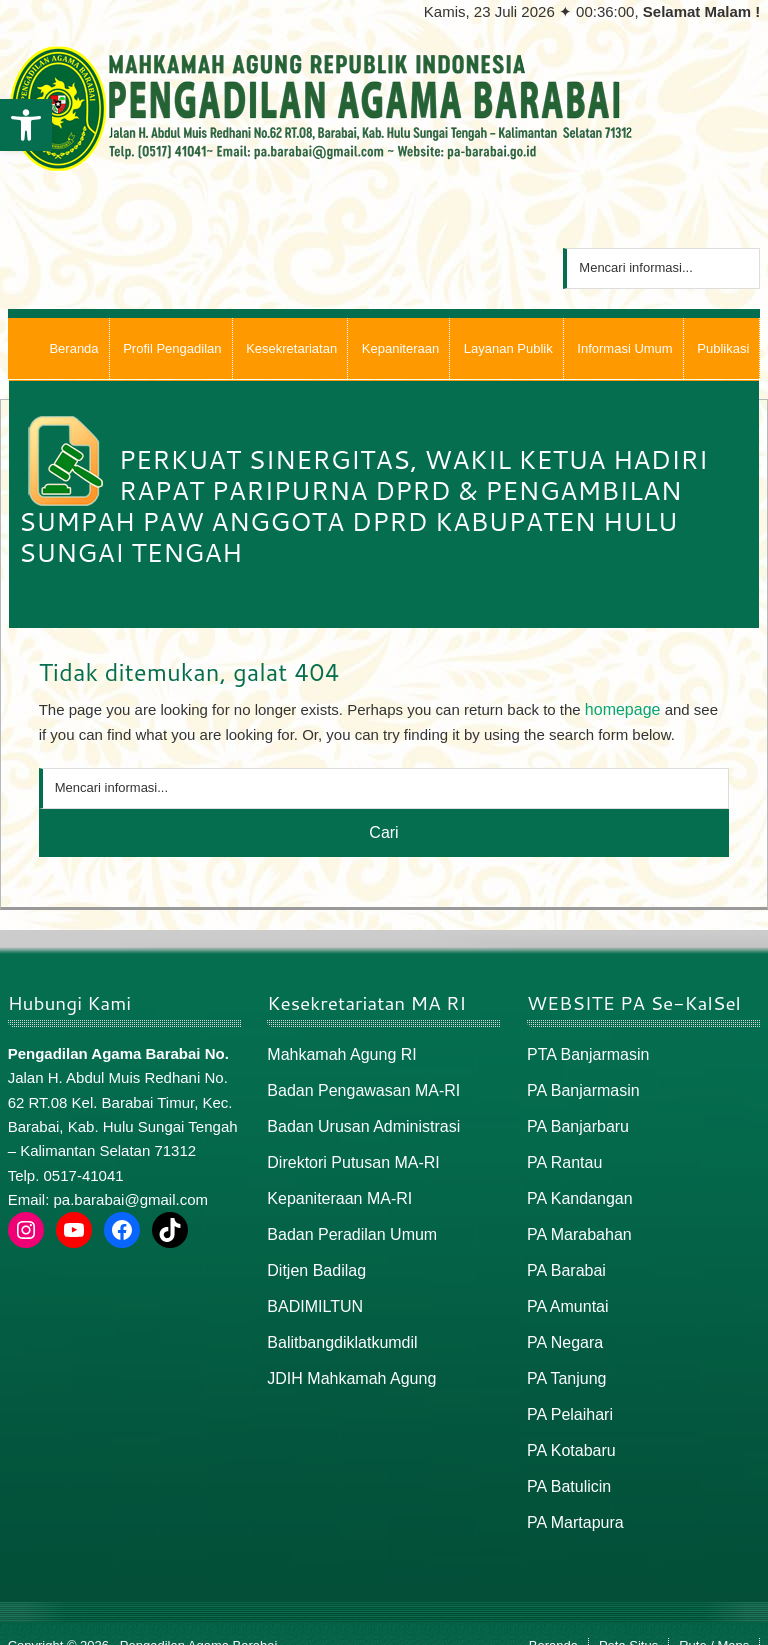  I want to click on Peta Situs, so click(628, 1621).